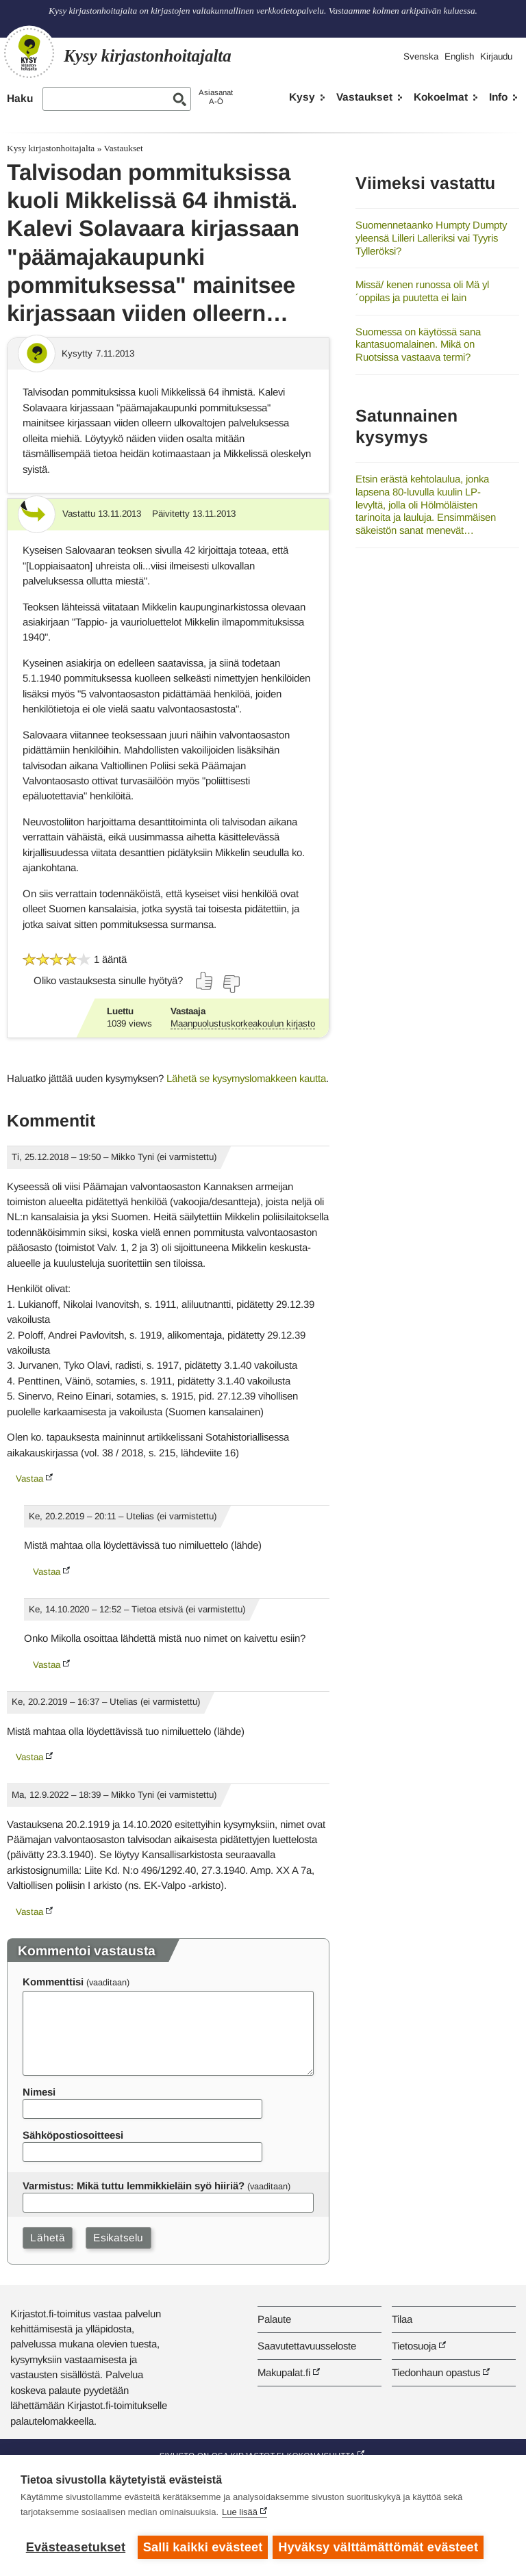  What do you see at coordinates (418, 344) in the screenshot?
I see `Suomessa on käytössä sana kantasuomalainen. Mikä on Ruotsissa vastaava termi?` at bounding box center [418, 344].